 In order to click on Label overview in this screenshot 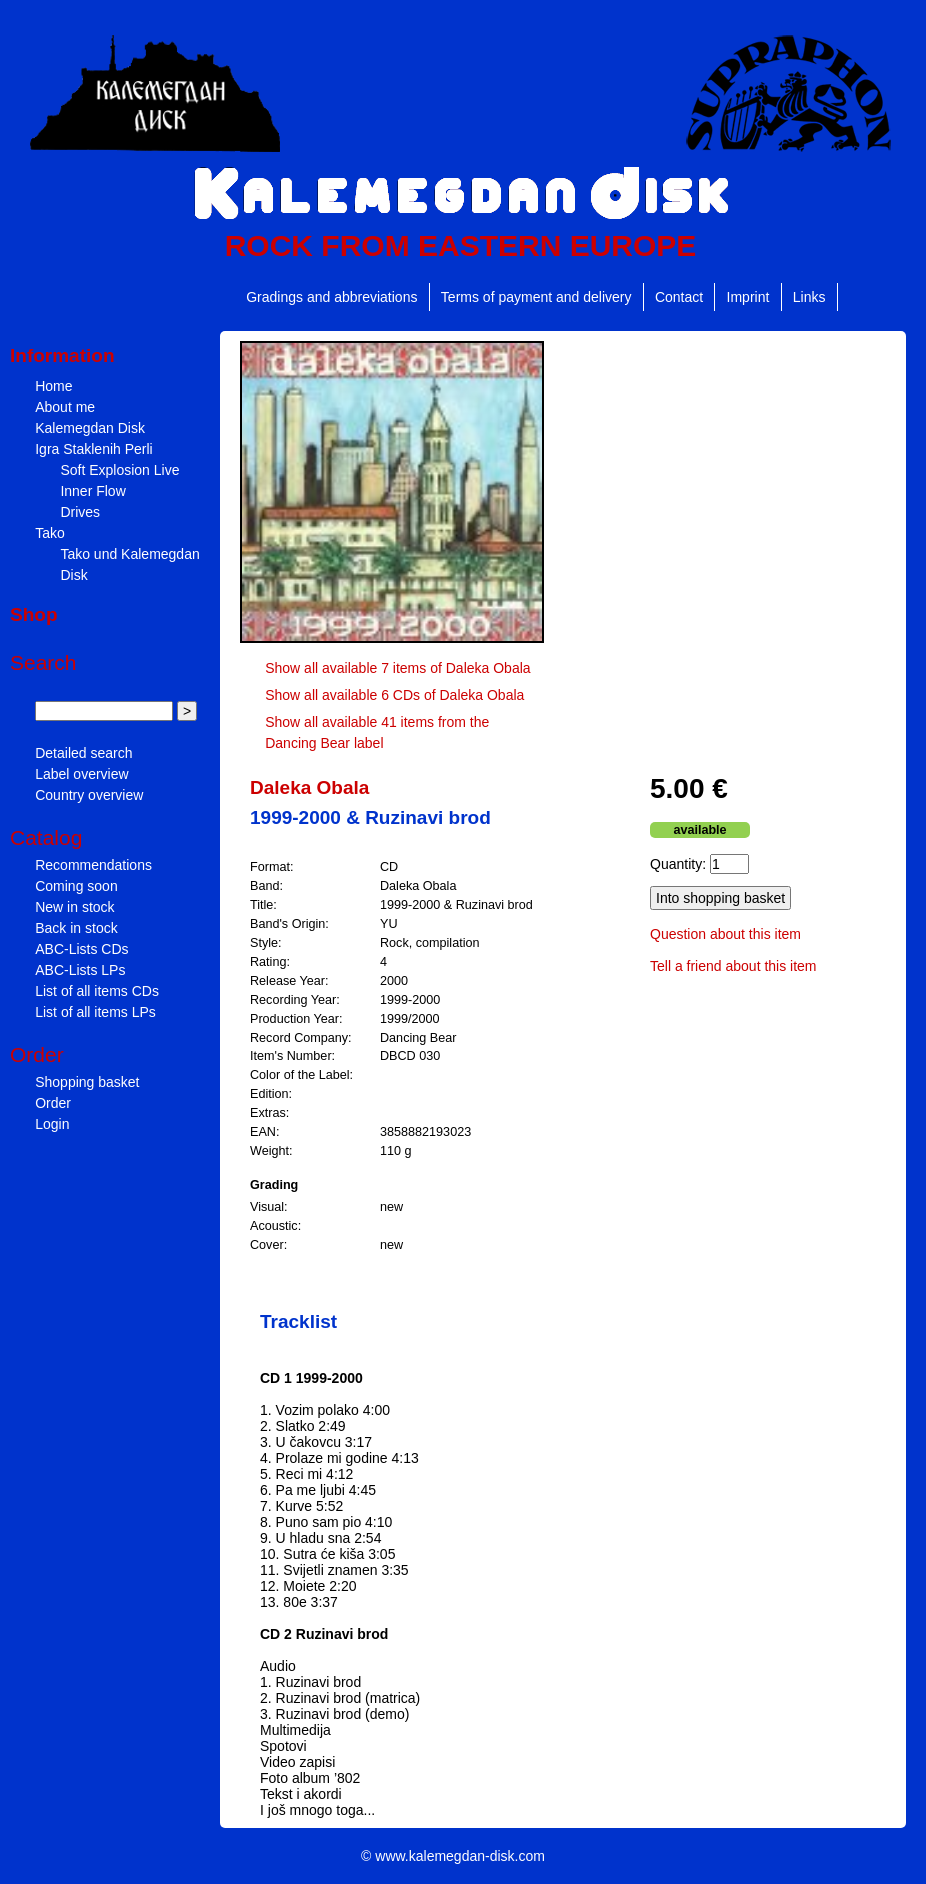, I will do `click(81, 774)`.